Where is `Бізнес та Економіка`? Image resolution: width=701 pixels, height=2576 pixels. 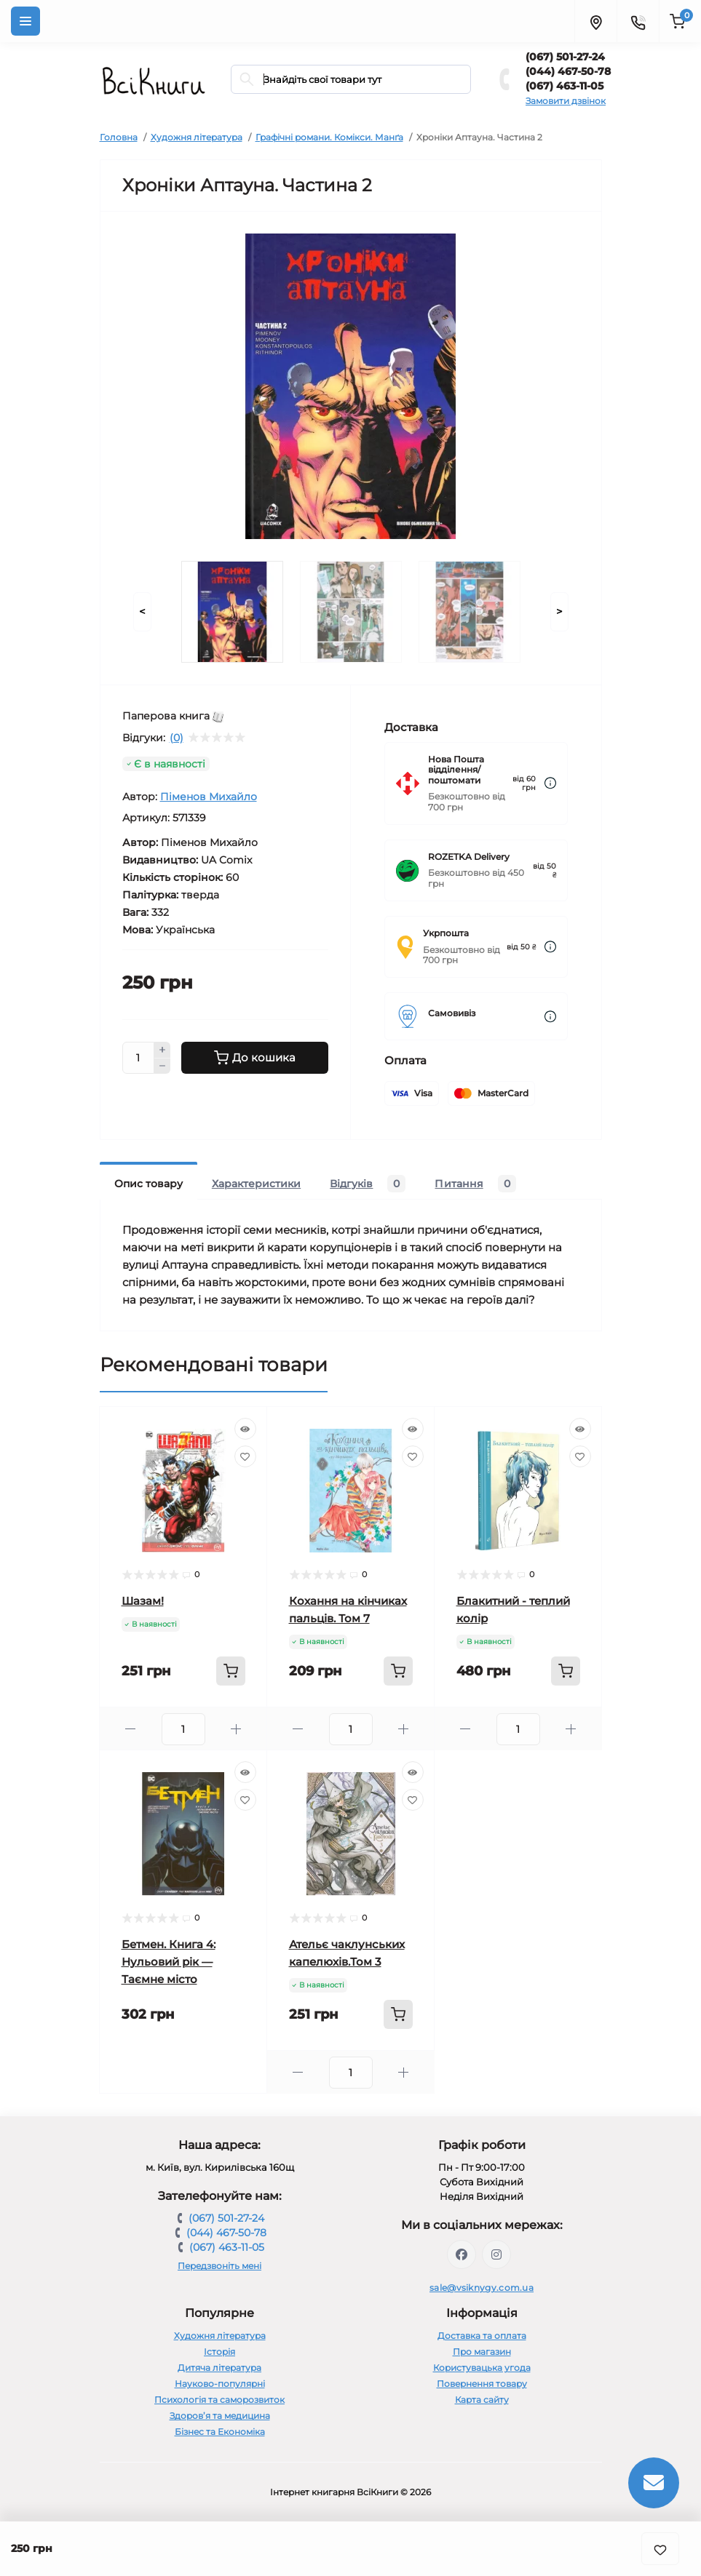 Бізнес та Економіка is located at coordinates (220, 2431).